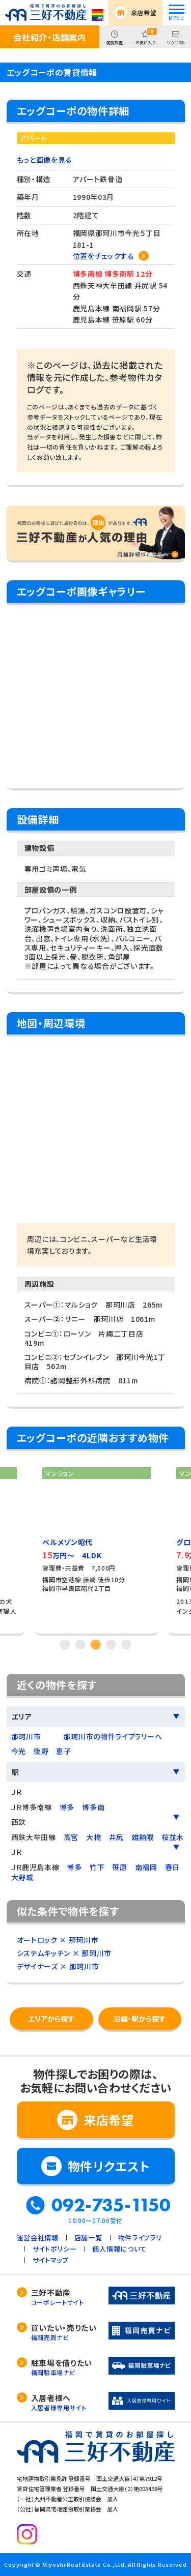  Describe the element at coordinates (144, 12) in the screenshot. I see `来店希望` at that location.